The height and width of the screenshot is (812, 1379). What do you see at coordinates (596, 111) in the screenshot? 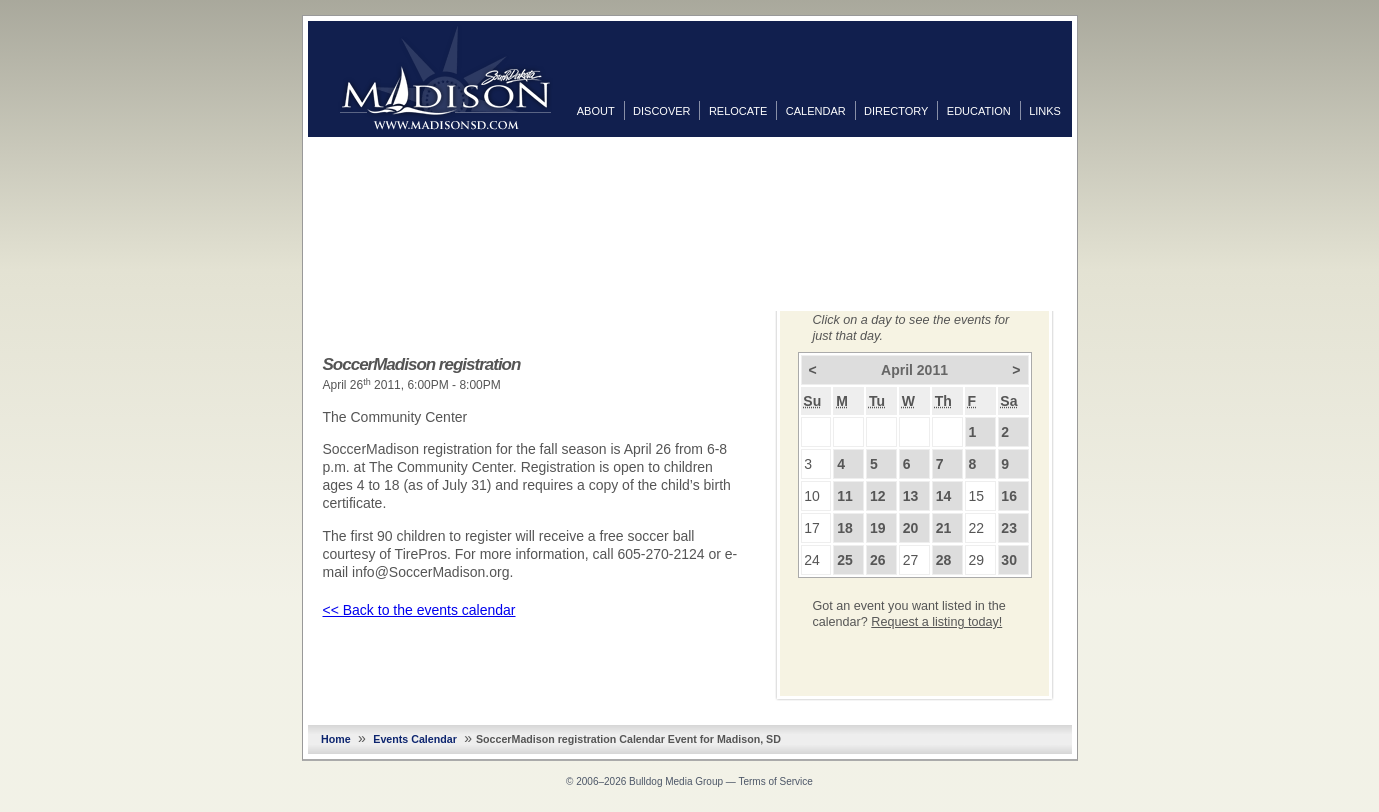
I see `About` at bounding box center [596, 111].